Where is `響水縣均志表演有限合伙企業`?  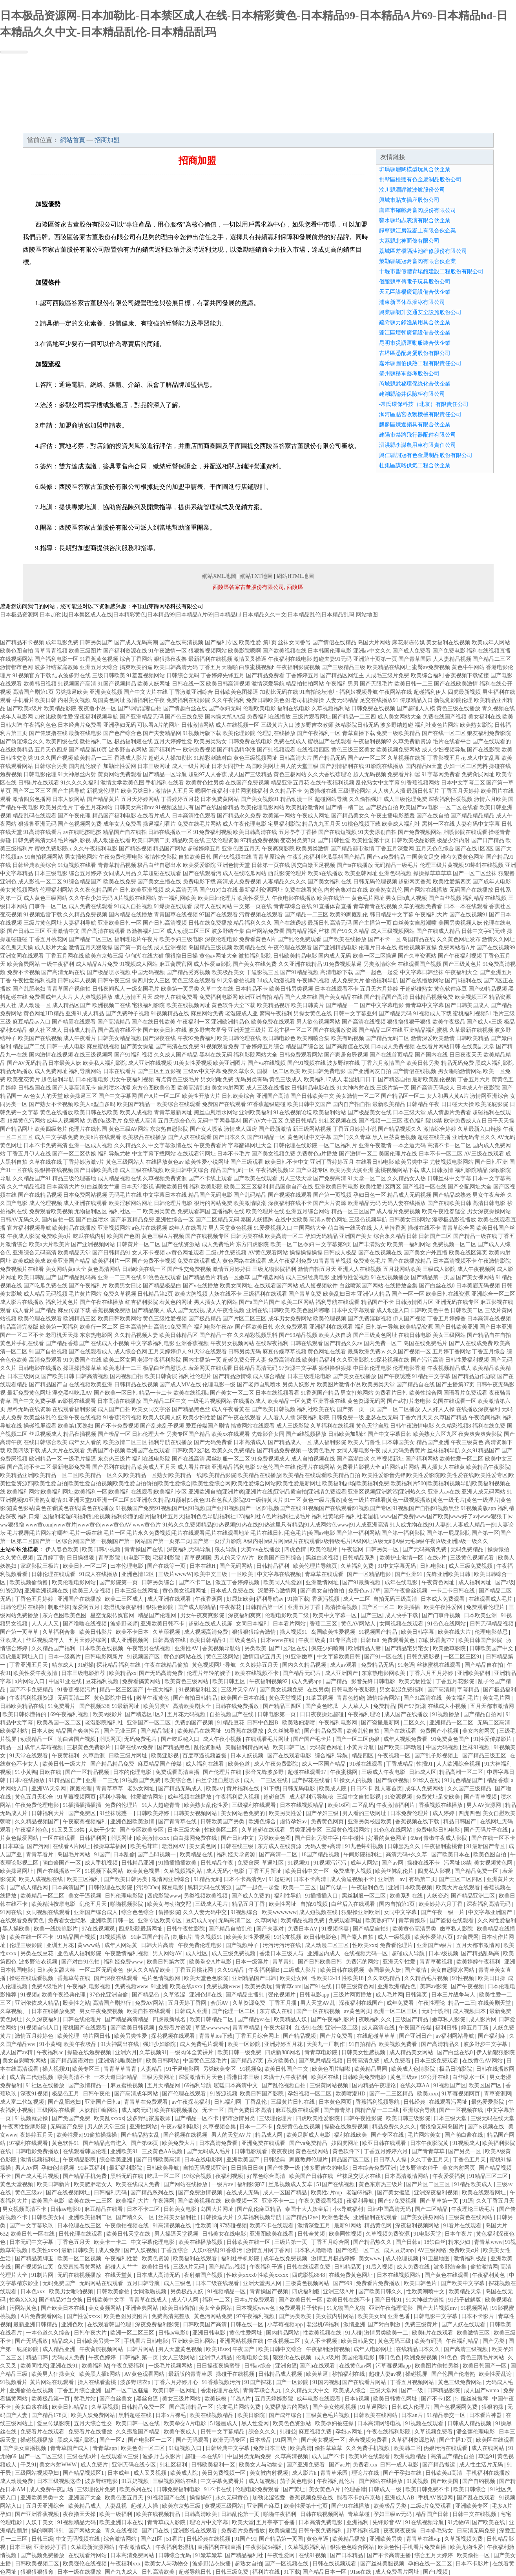 響水縣均志表演有限合伙企業 is located at coordinates (414, 220).